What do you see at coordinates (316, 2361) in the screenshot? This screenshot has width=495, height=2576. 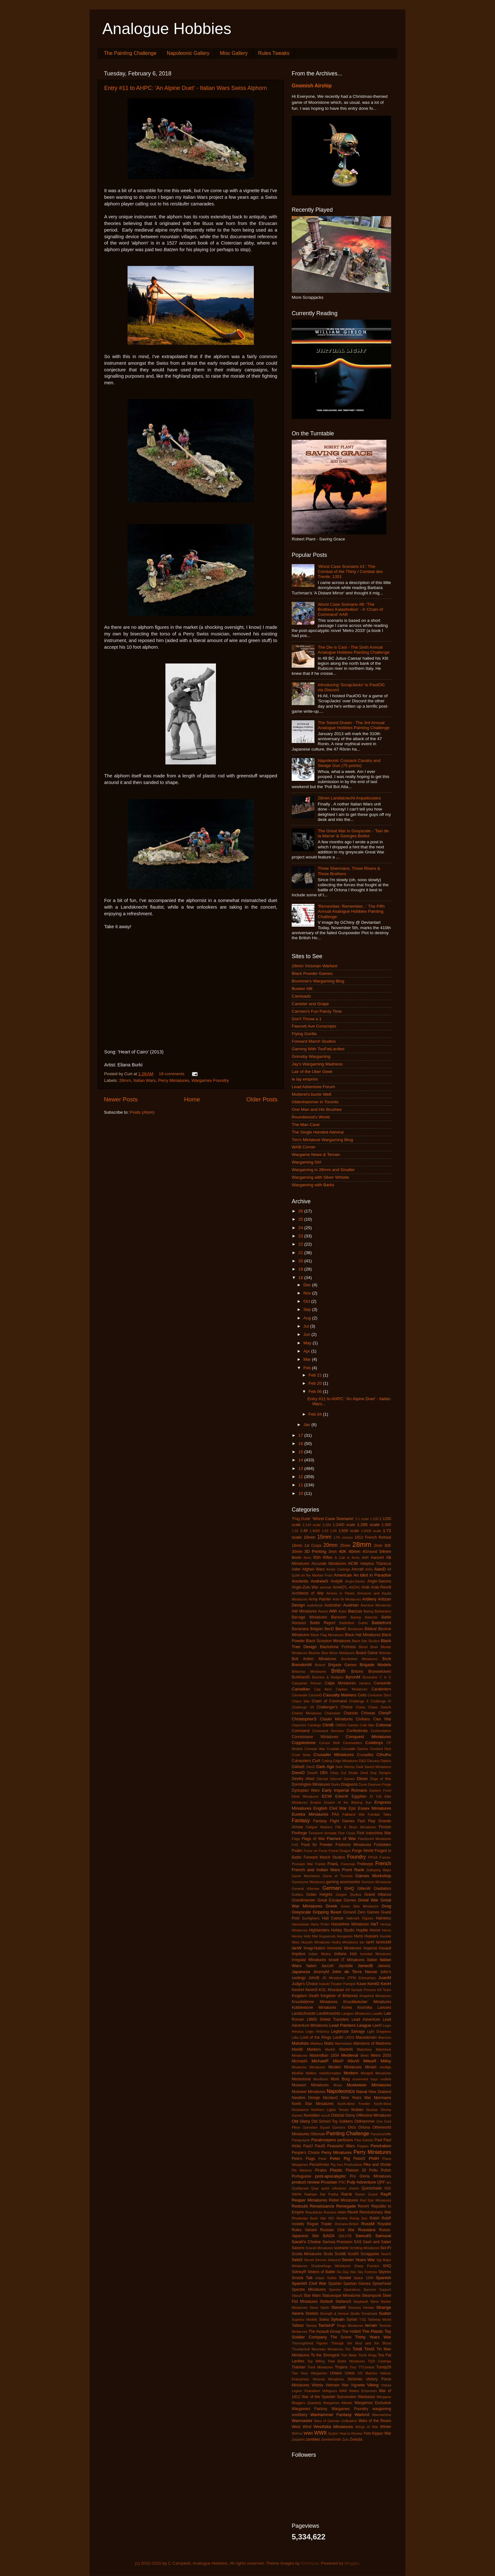 I see `Top Billing` at bounding box center [316, 2361].